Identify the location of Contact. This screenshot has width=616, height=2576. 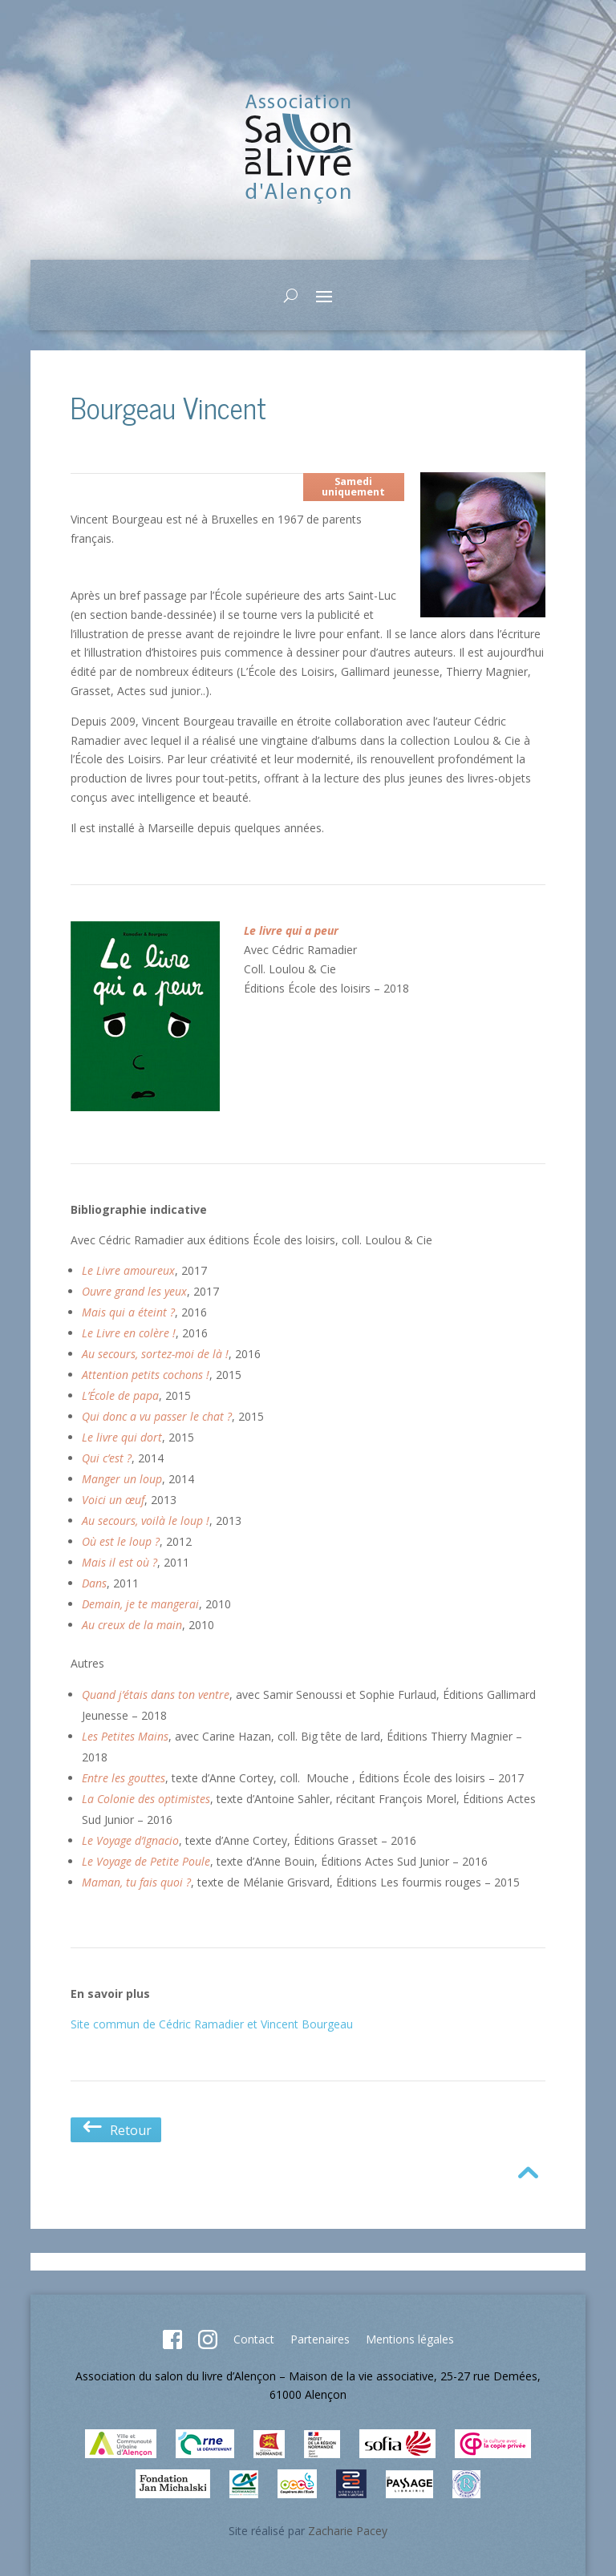
(253, 2339).